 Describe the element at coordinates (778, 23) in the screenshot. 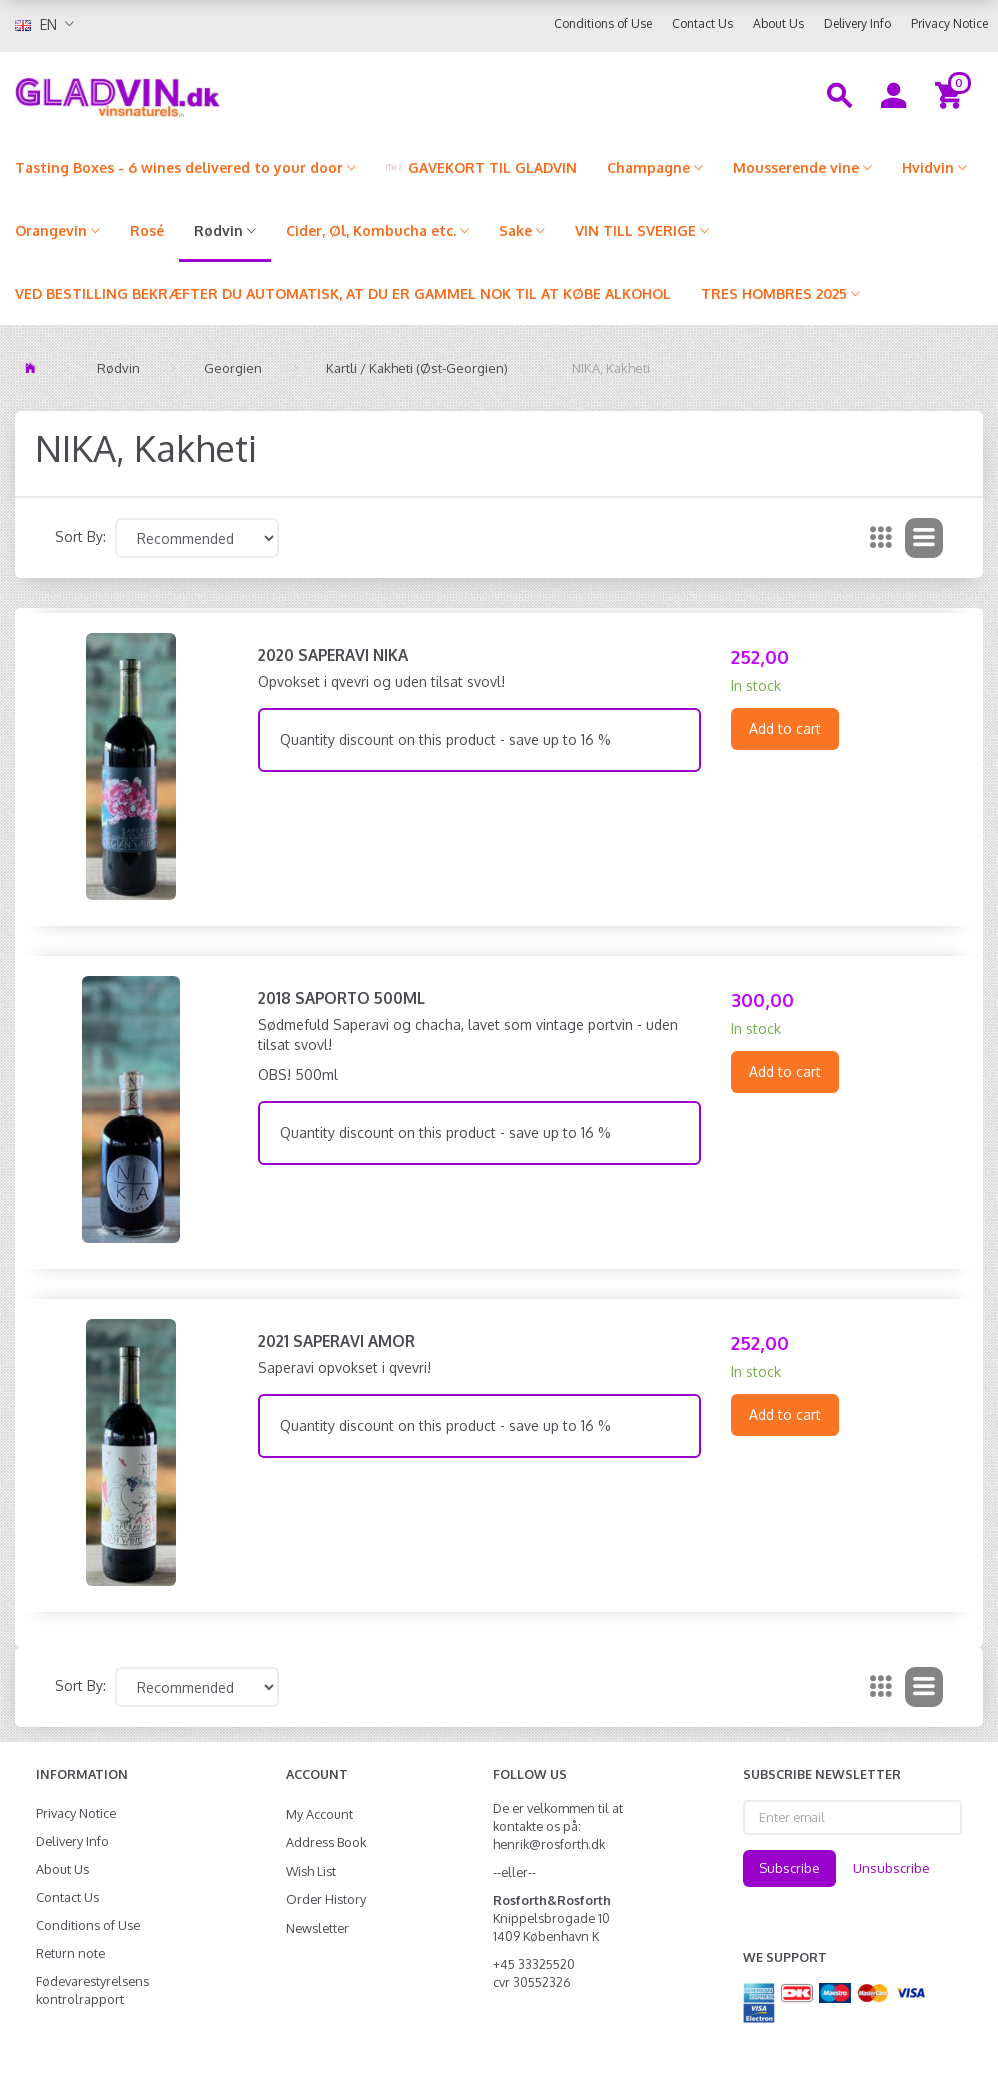

I see `About Us` at that location.